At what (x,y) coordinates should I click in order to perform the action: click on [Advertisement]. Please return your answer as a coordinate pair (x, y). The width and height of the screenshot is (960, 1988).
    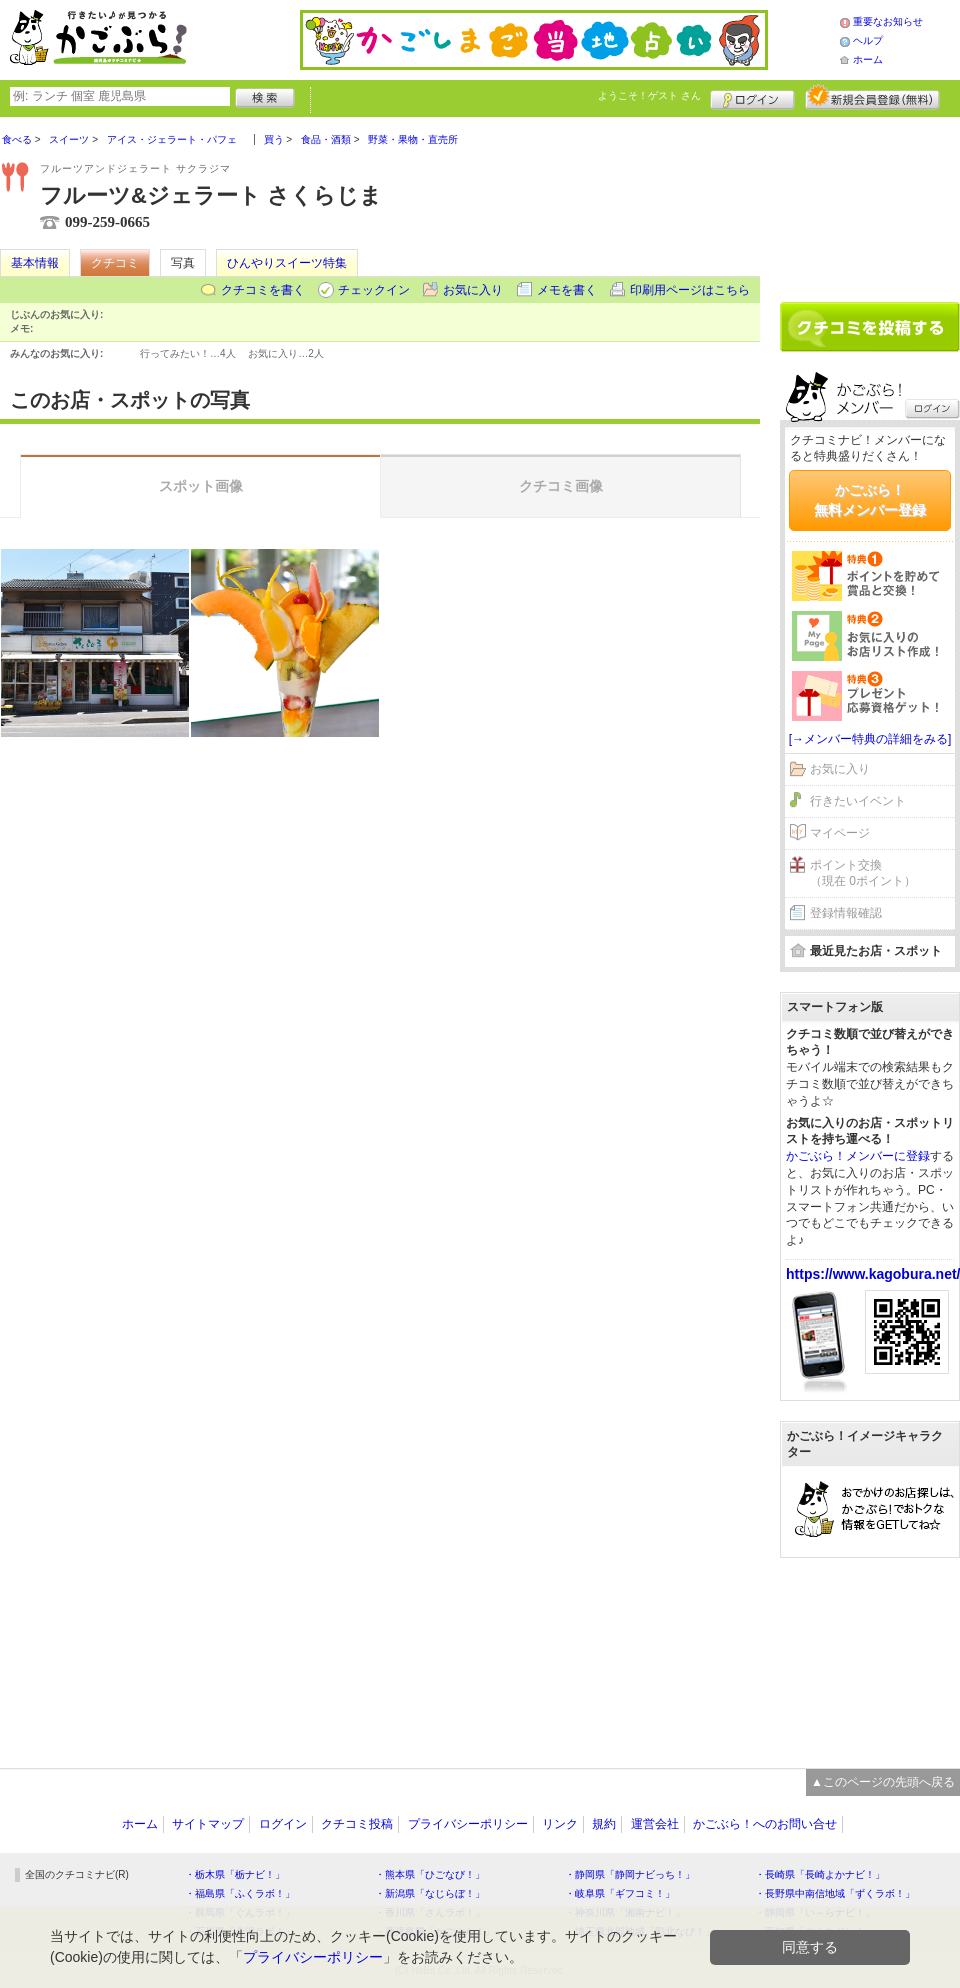
    Looking at the image, I should click on (870, 202).